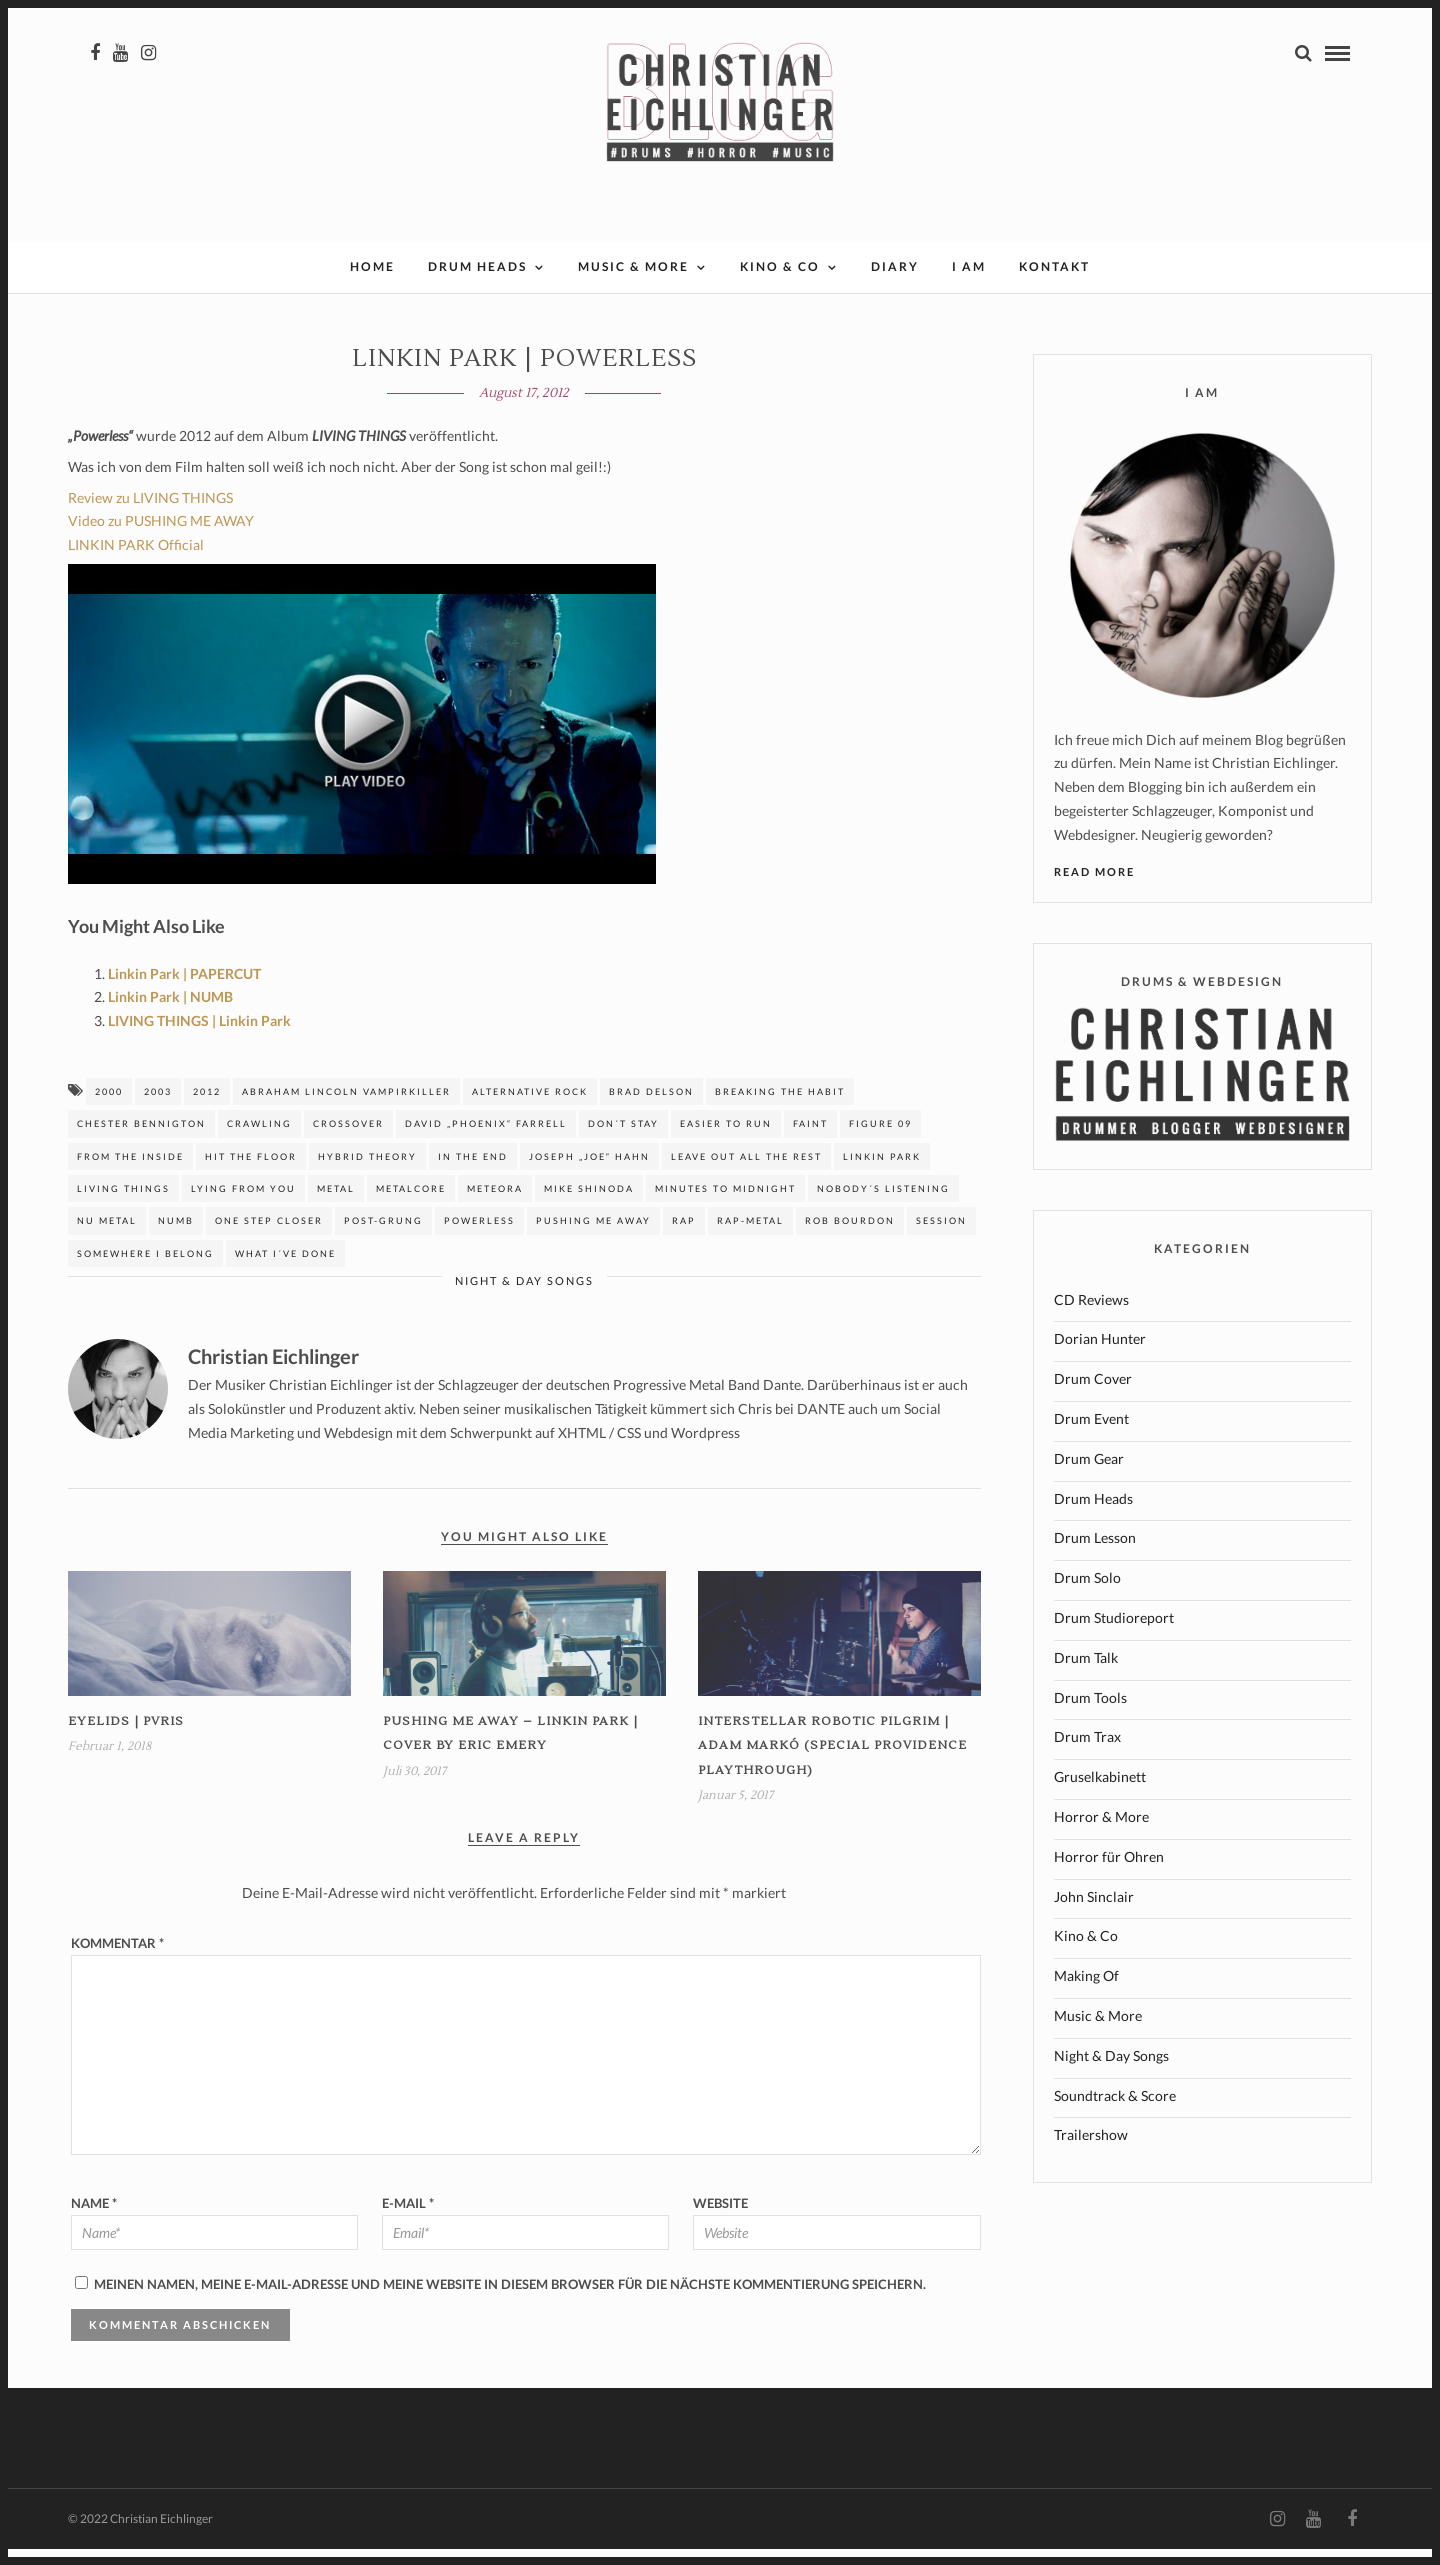  What do you see at coordinates (1091, 2150) in the screenshot?
I see `Trailershow` at bounding box center [1091, 2150].